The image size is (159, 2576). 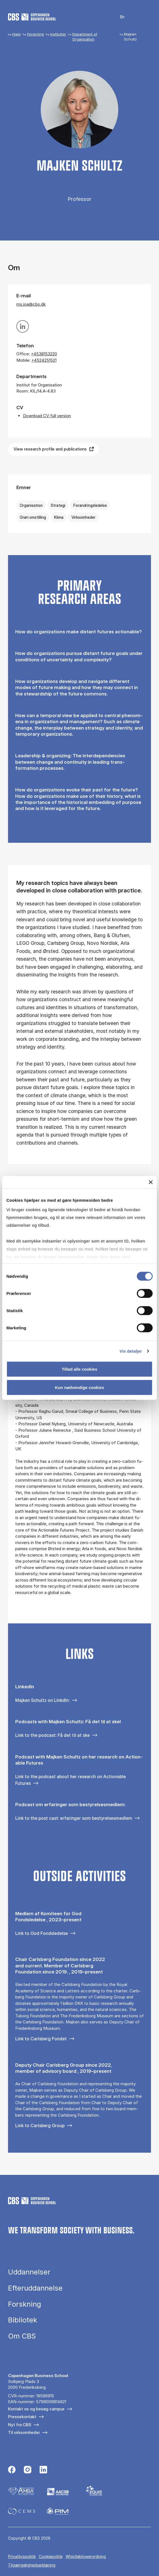 What do you see at coordinates (131, 1350) in the screenshot?
I see `Vis detaljer` at bounding box center [131, 1350].